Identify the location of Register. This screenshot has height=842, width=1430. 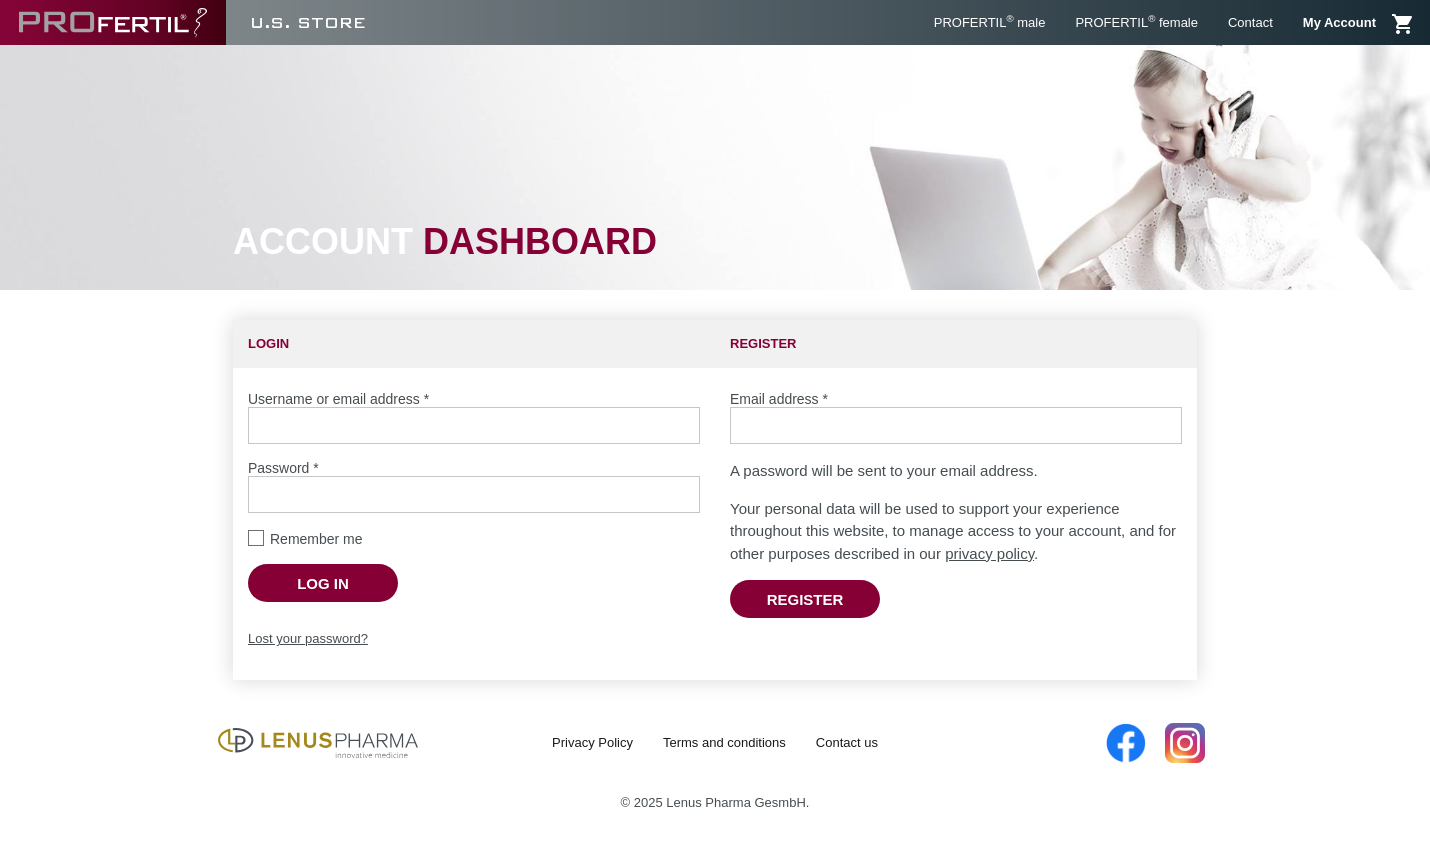
(805, 599).